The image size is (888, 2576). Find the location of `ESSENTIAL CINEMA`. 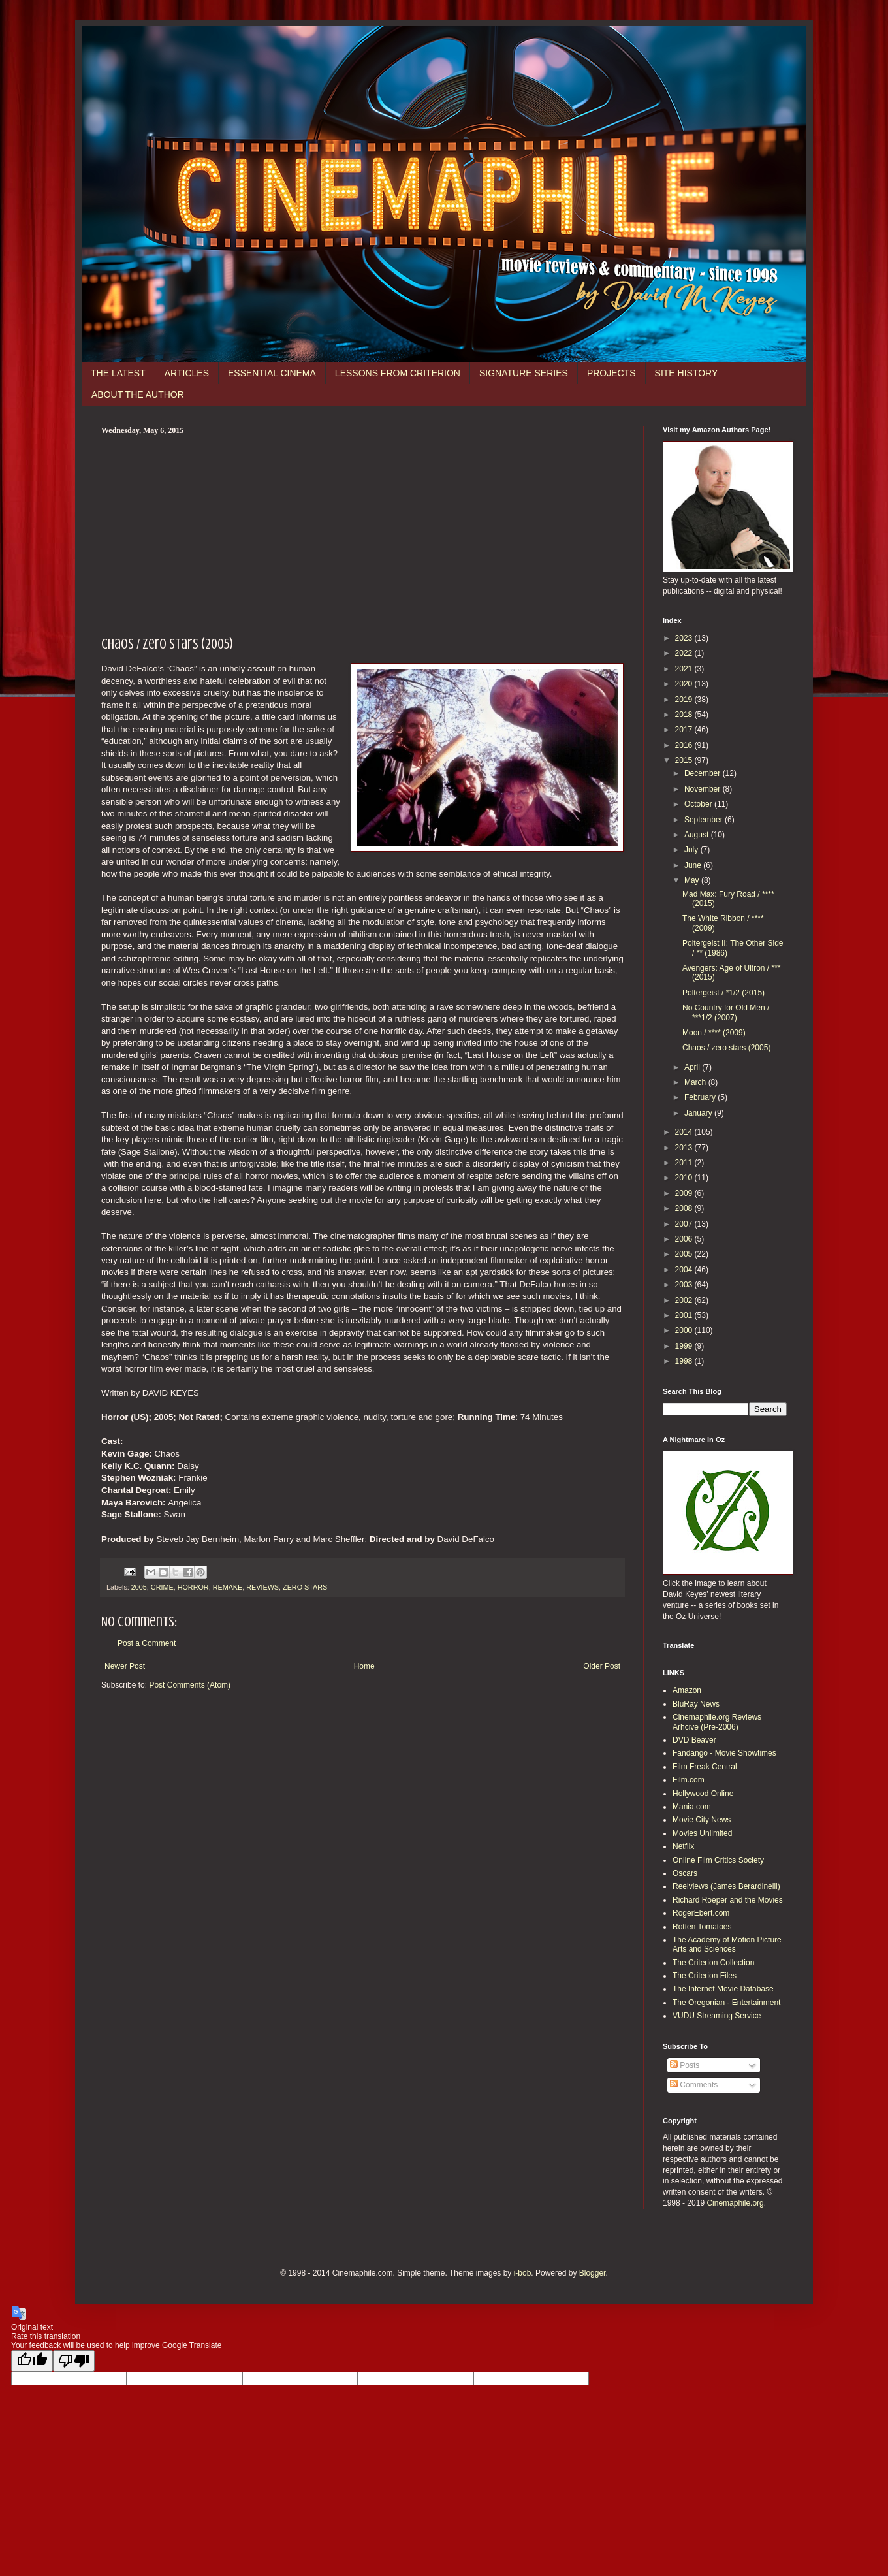

ESSENTIAL CINEMA is located at coordinates (272, 373).